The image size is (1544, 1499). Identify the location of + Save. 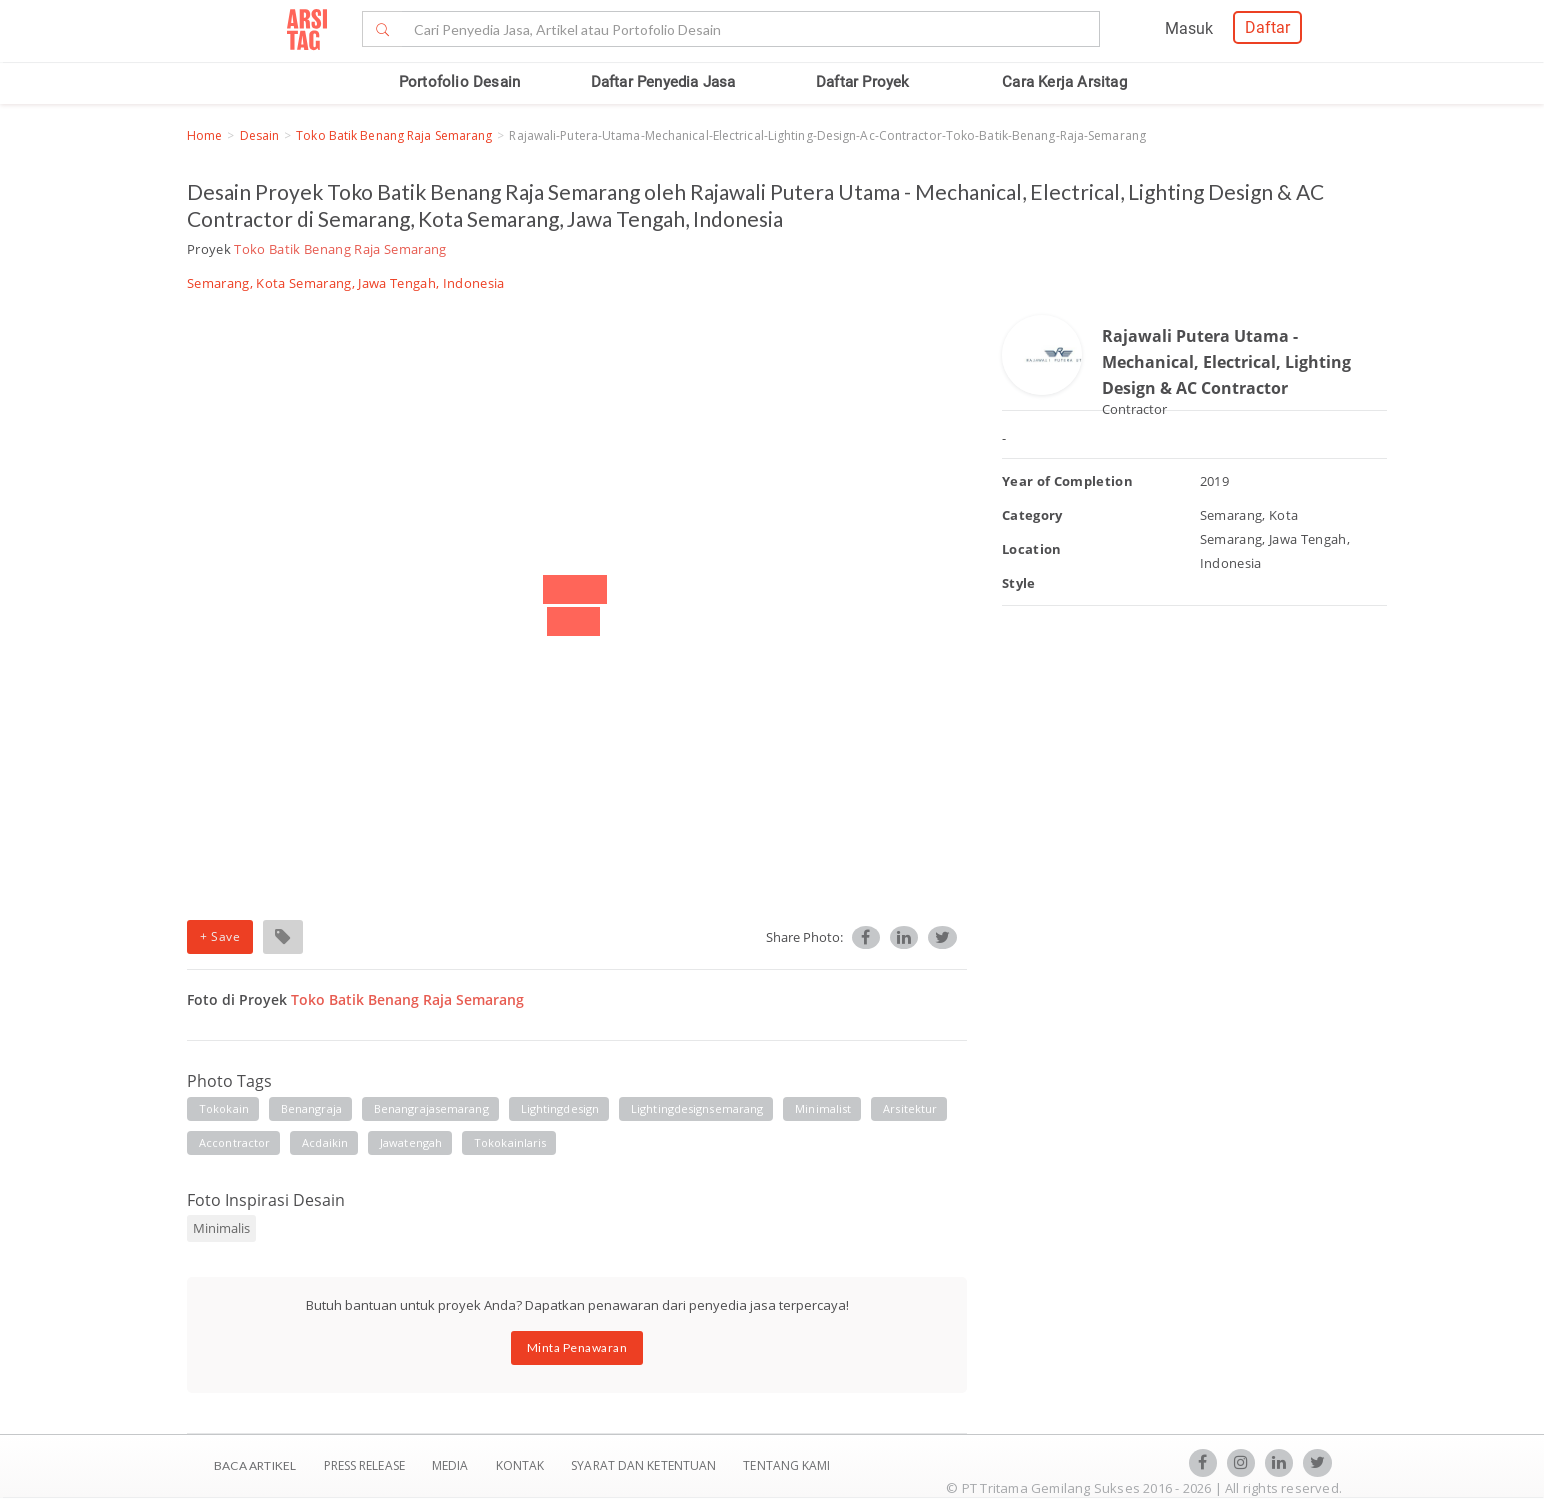
(220, 936).